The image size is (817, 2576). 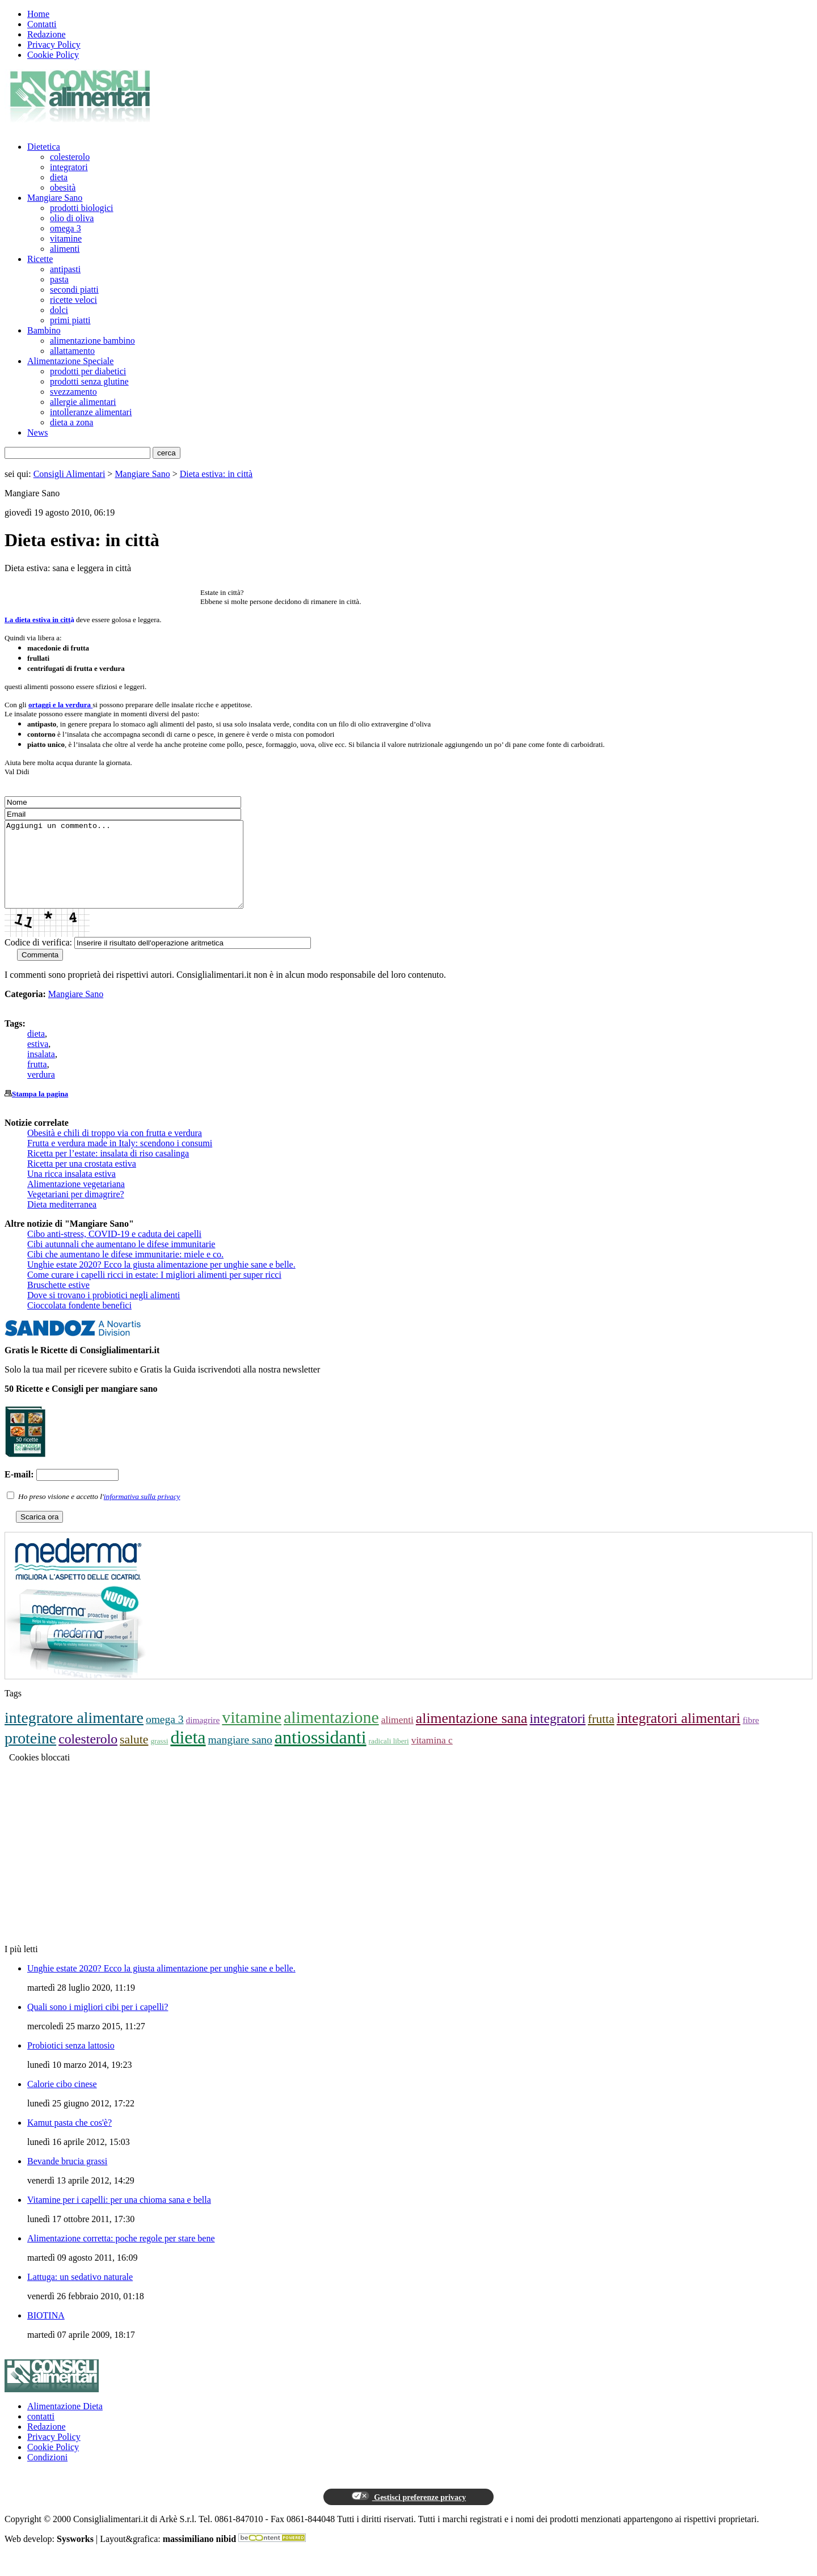 I want to click on Una ricca insalata estiva, so click(x=71, y=1191).